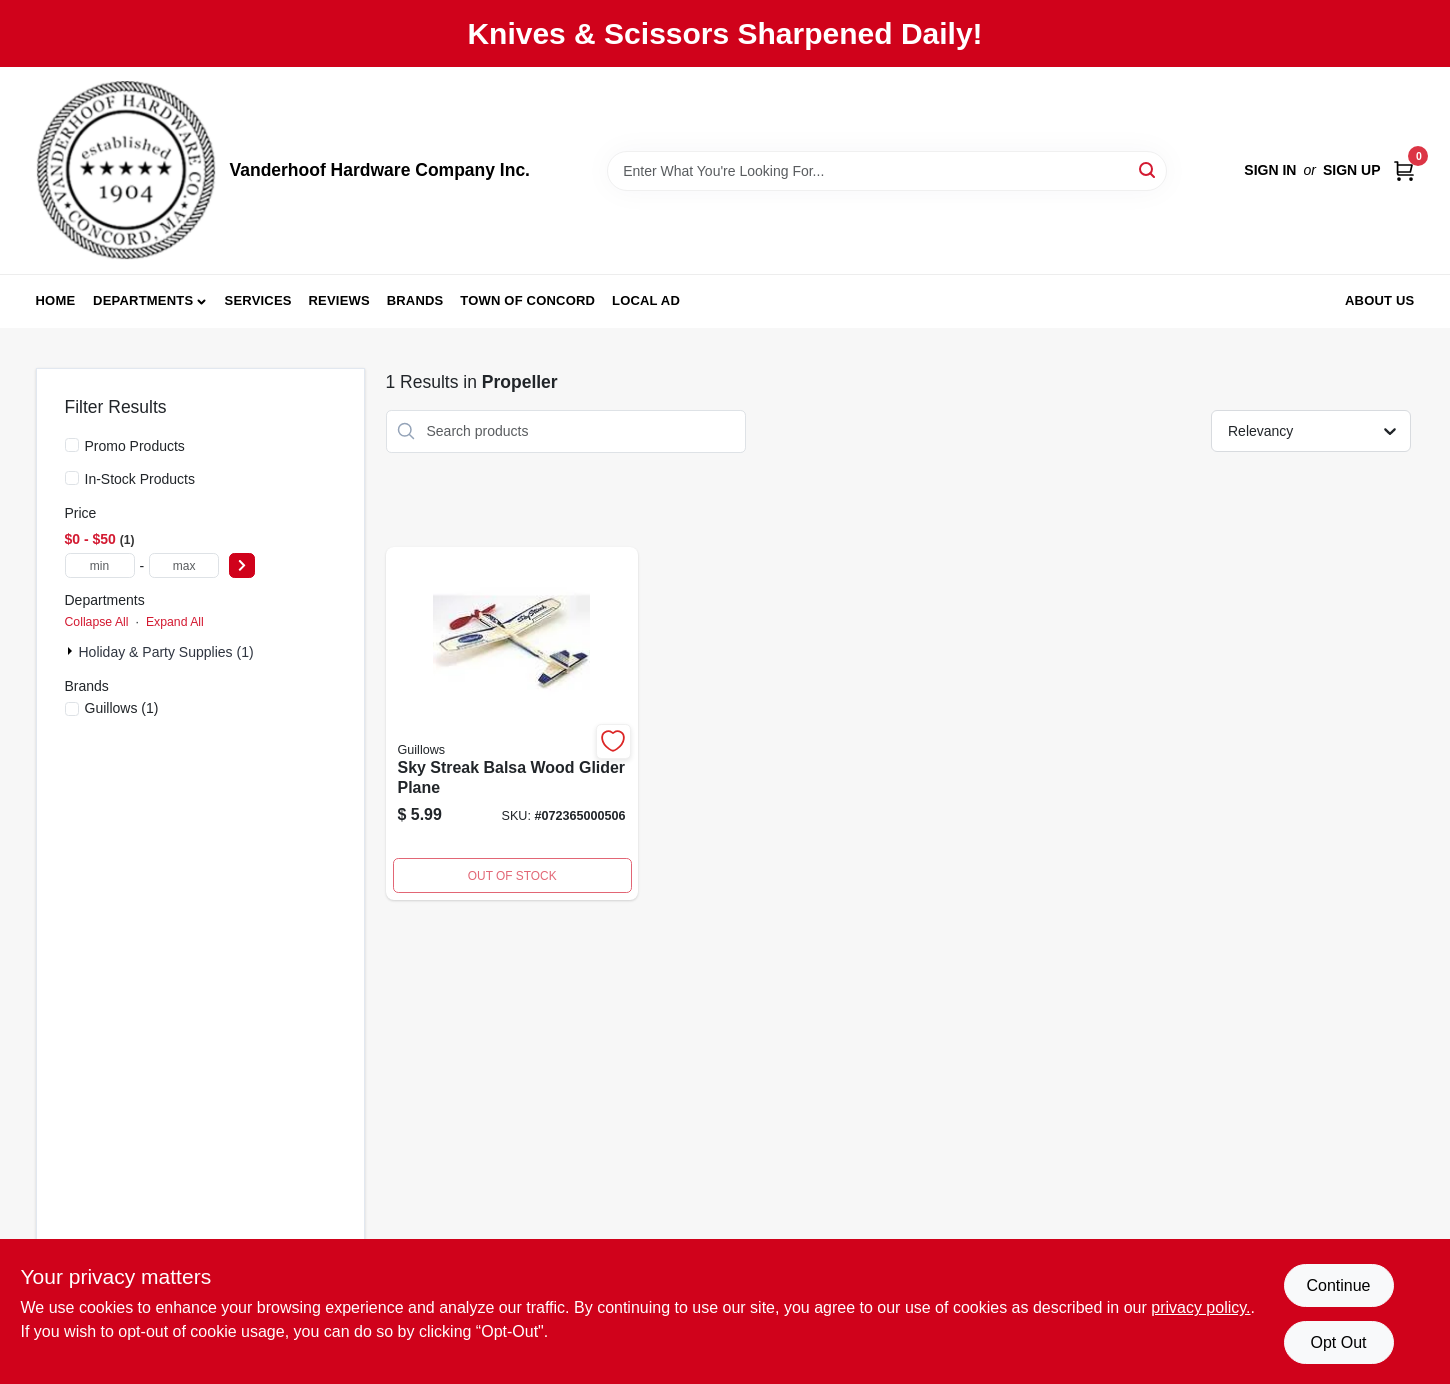 The image size is (1450, 1384). What do you see at coordinates (97, 622) in the screenshot?
I see `Collapse All` at bounding box center [97, 622].